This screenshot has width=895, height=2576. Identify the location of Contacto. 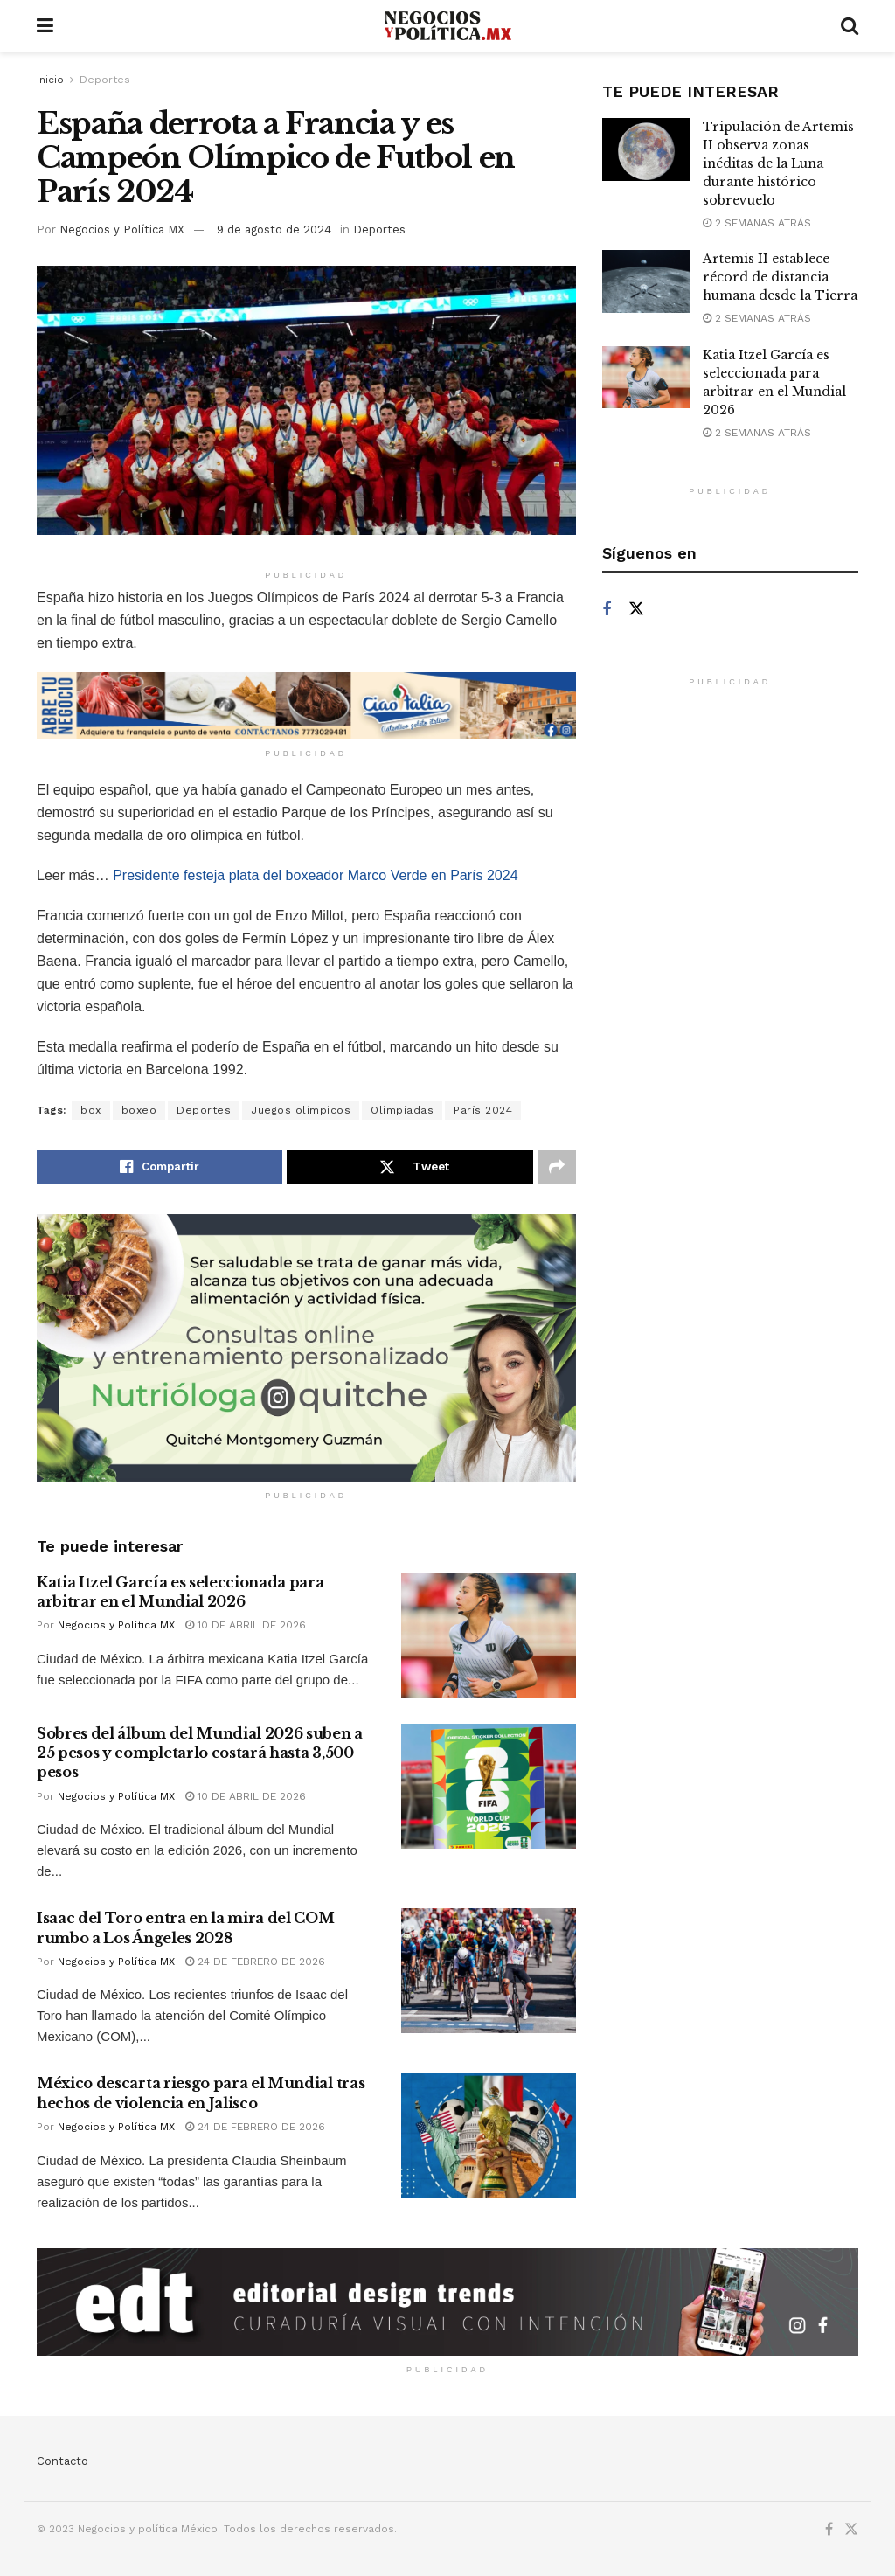
(62, 2461).